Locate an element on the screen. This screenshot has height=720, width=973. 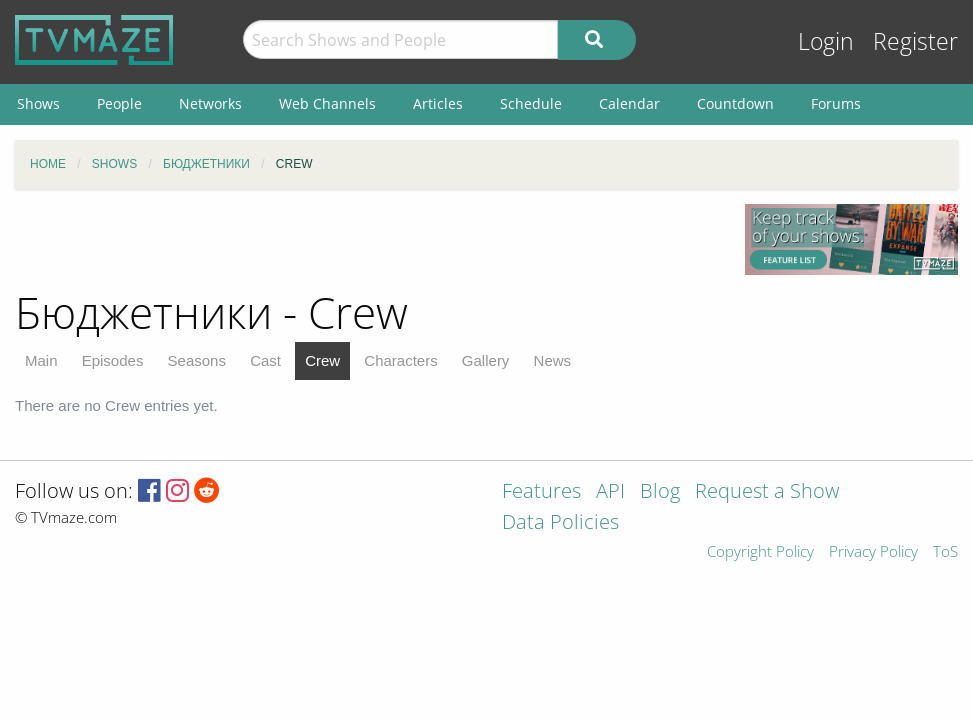
Privacy Policy is located at coordinates (873, 552).